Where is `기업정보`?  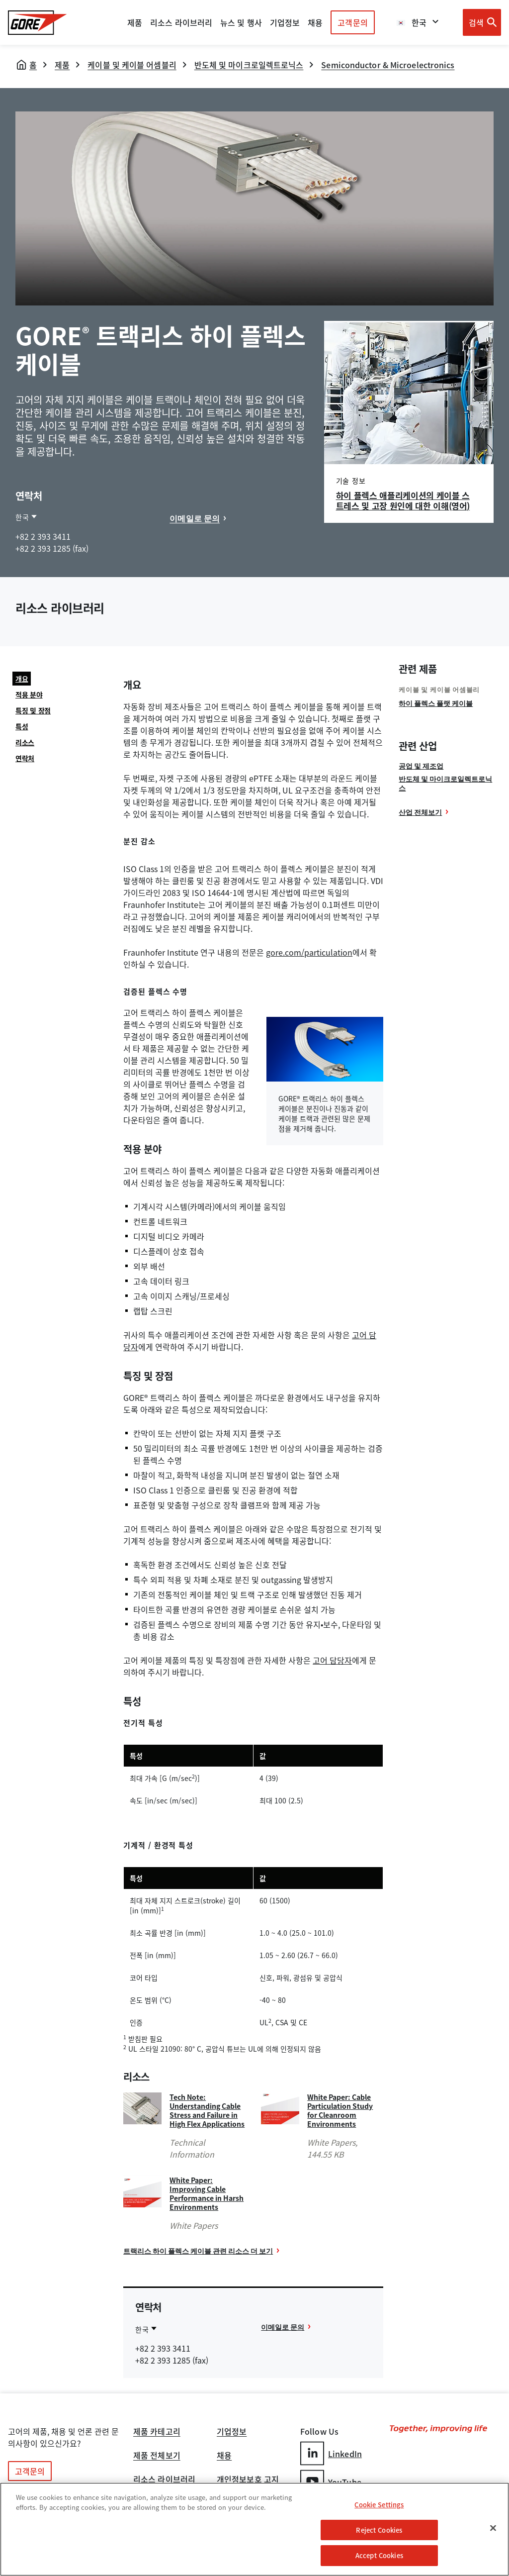 기업정보 is located at coordinates (232, 2432).